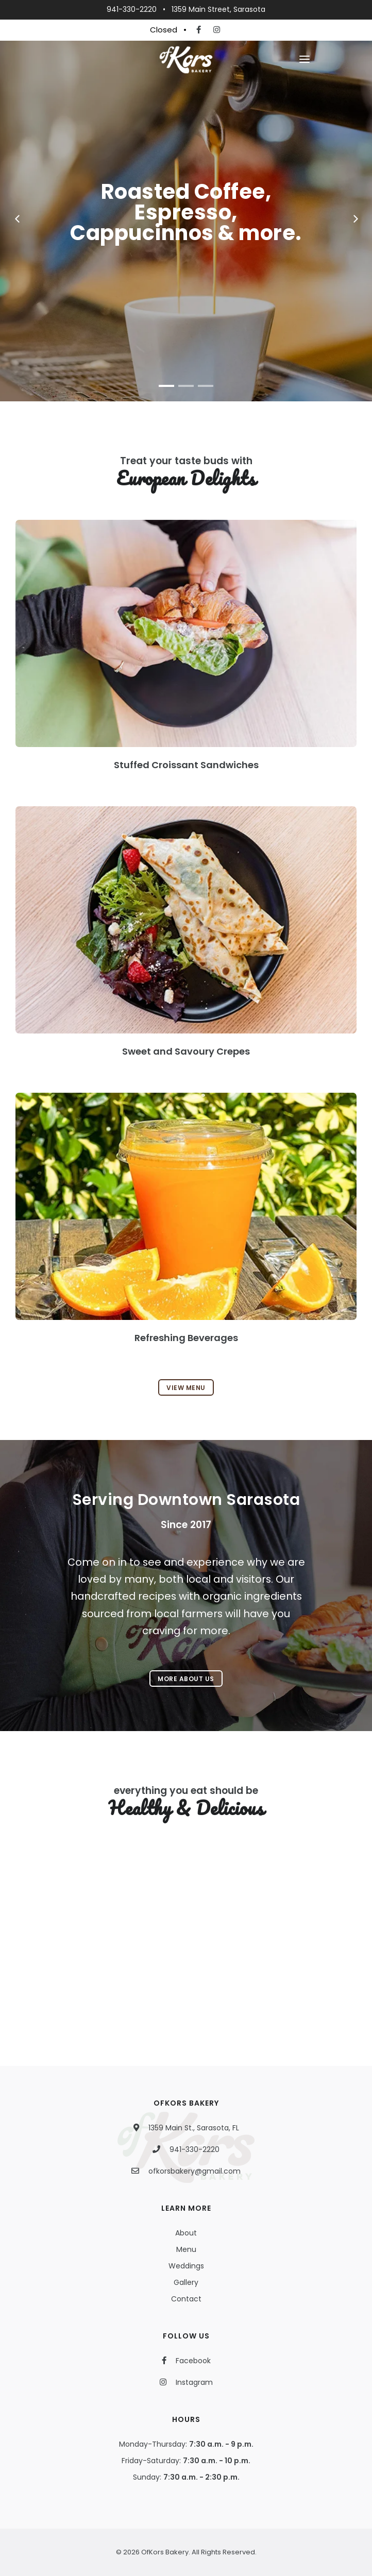  Describe the element at coordinates (186, 2299) in the screenshot. I see `Contact` at that location.